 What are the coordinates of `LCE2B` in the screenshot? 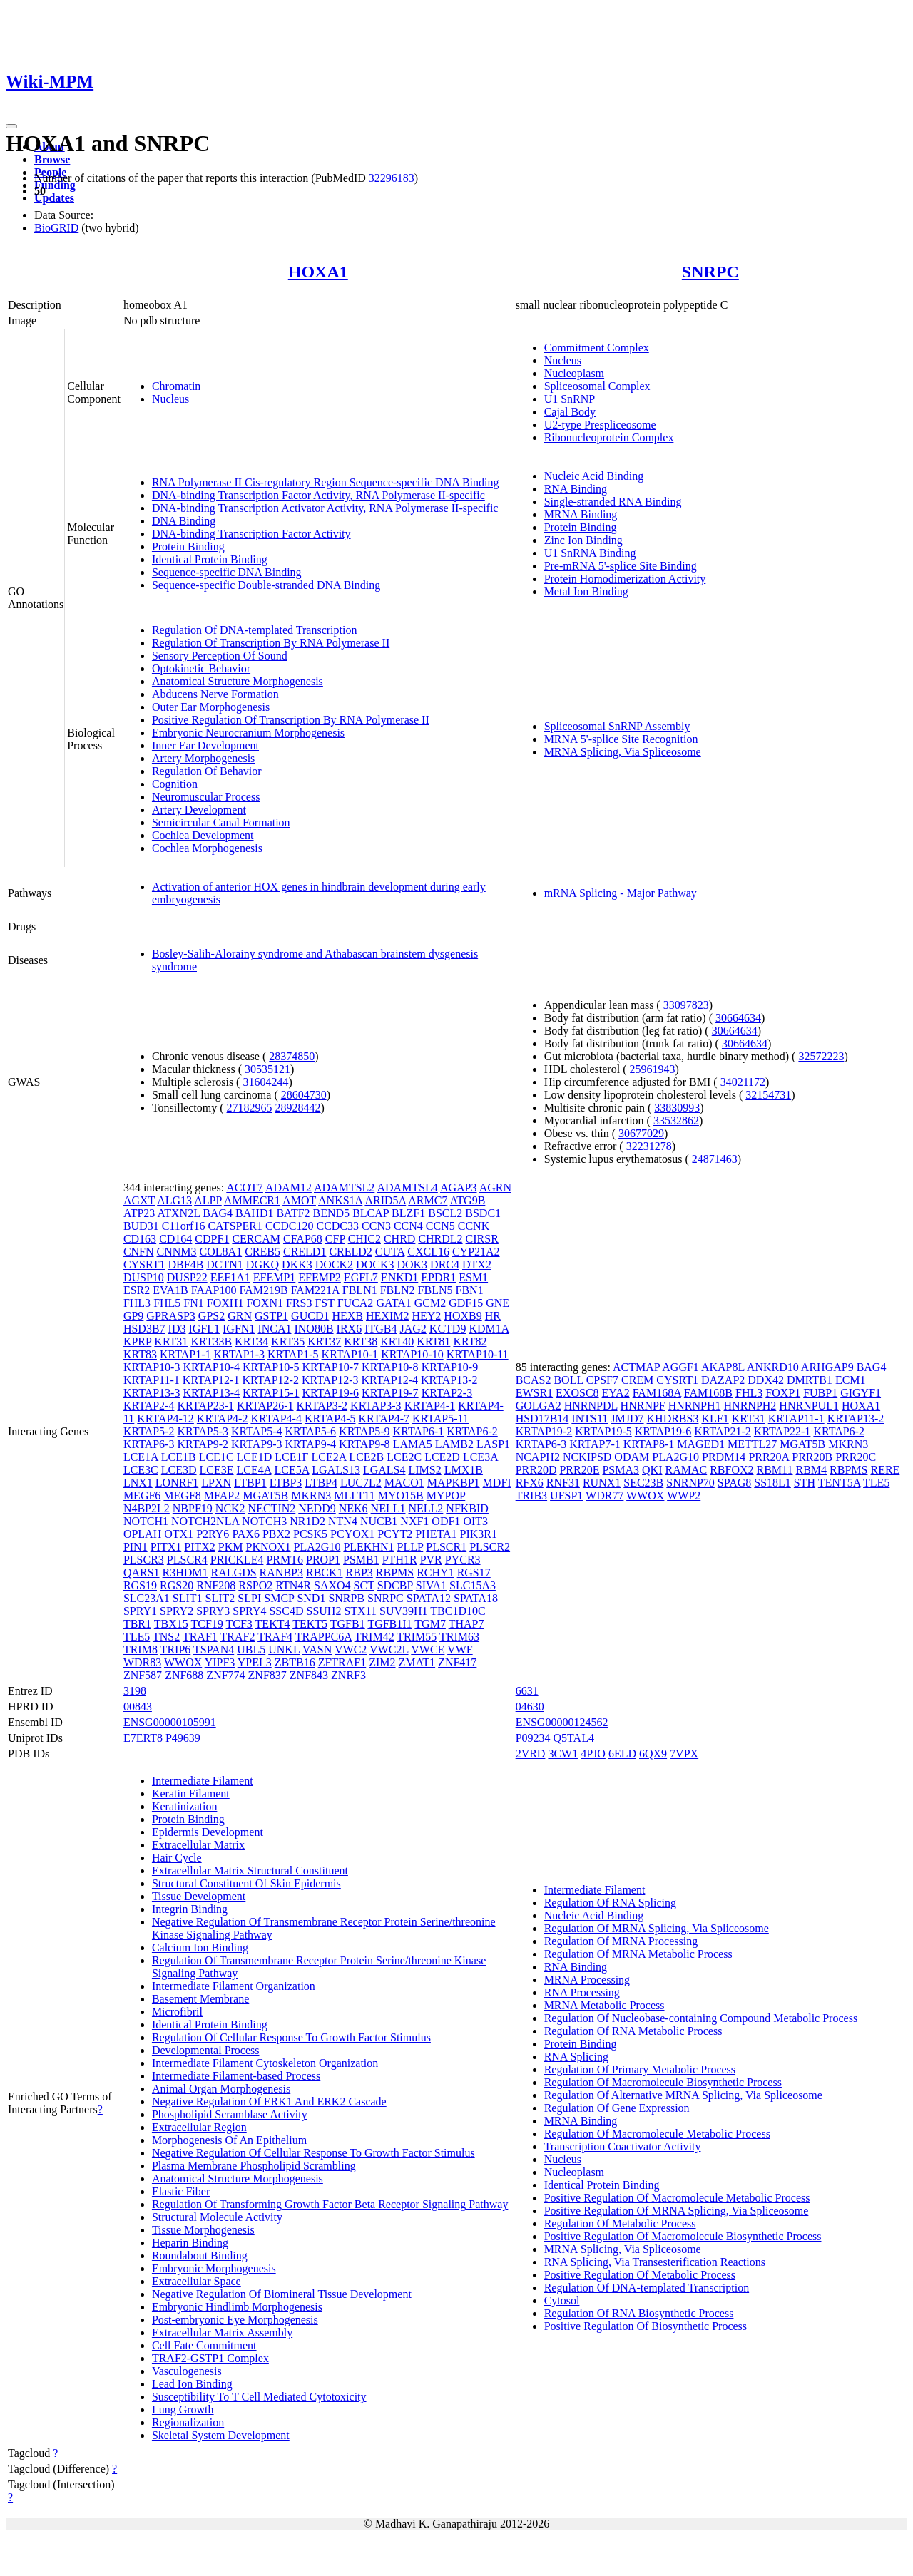 It's located at (366, 1457).